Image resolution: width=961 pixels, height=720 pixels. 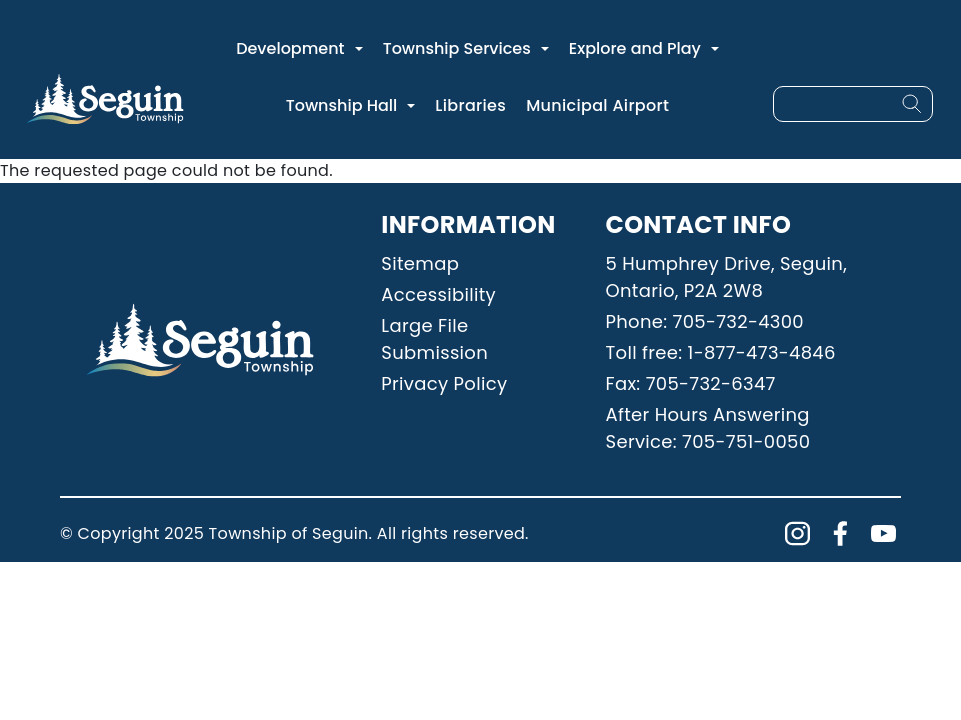 What do you see at coordinates (434, 339) in the screenshot?
I see `Large File Submission` at bounding box center [434, 339].